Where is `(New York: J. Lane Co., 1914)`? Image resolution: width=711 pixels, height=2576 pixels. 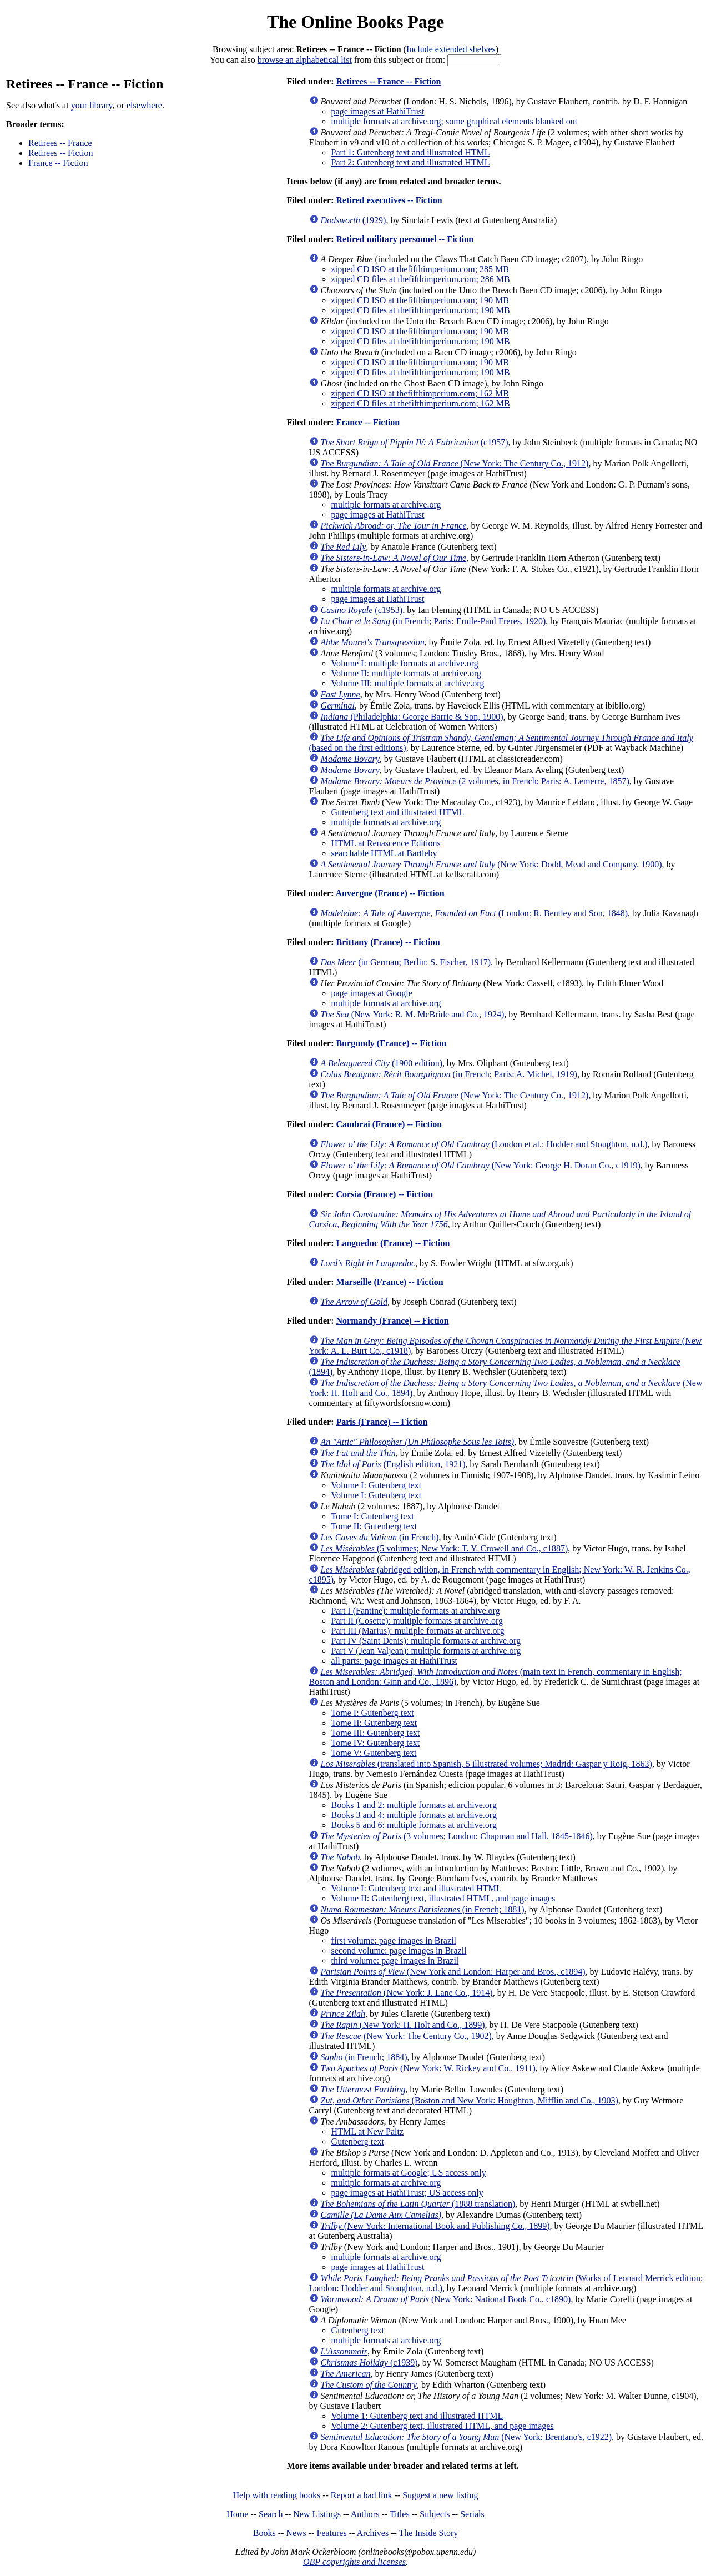
(New York: J. Lane Co., 1914) is located at coordinates (407, 1992).